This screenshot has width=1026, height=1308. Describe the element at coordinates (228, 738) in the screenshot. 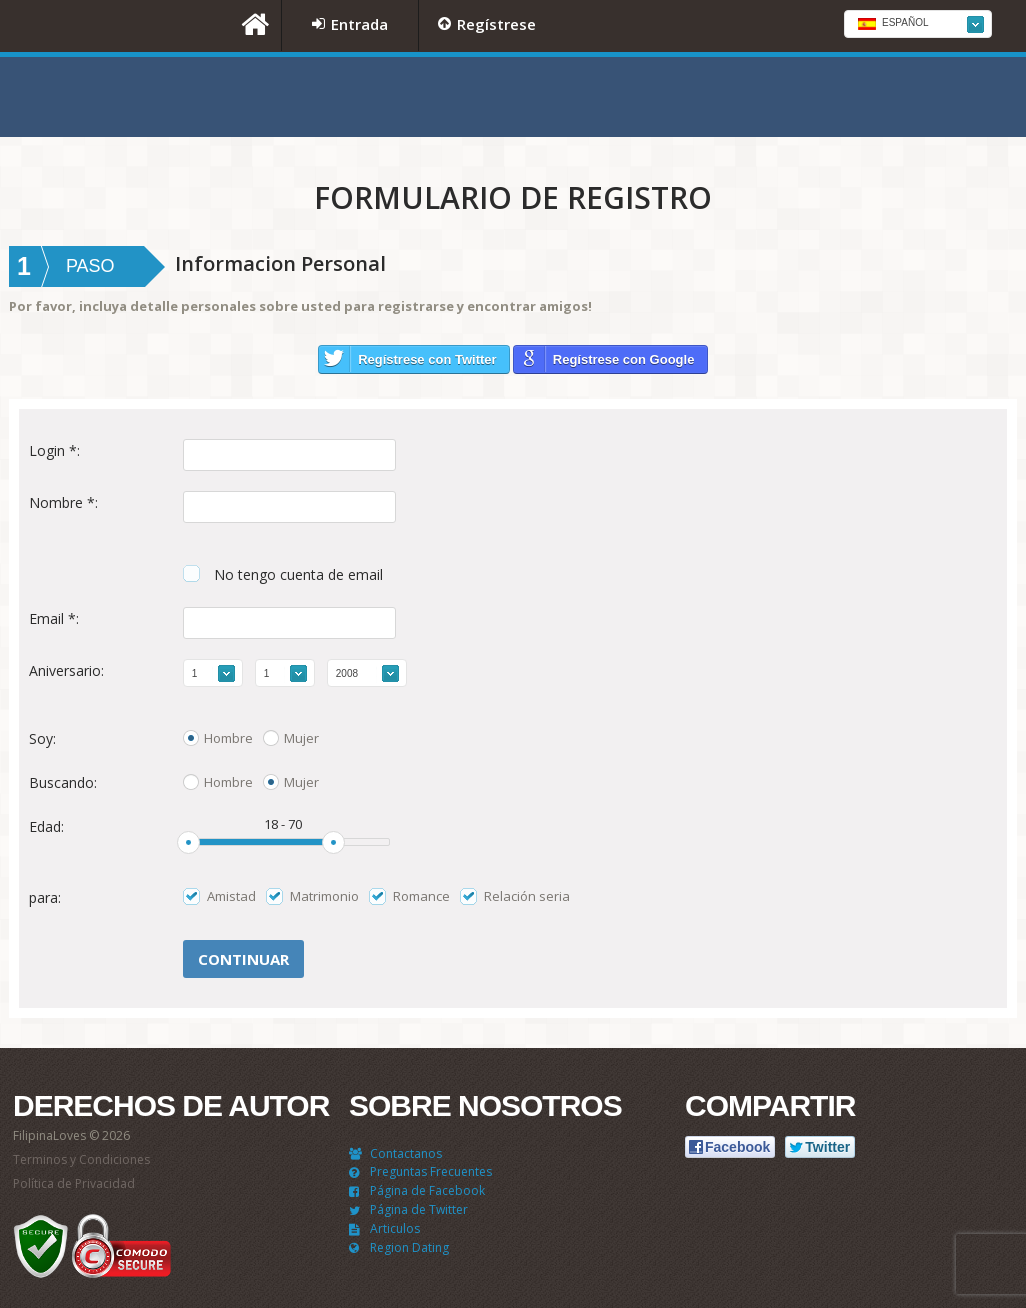

I see `Hombre` at that location.